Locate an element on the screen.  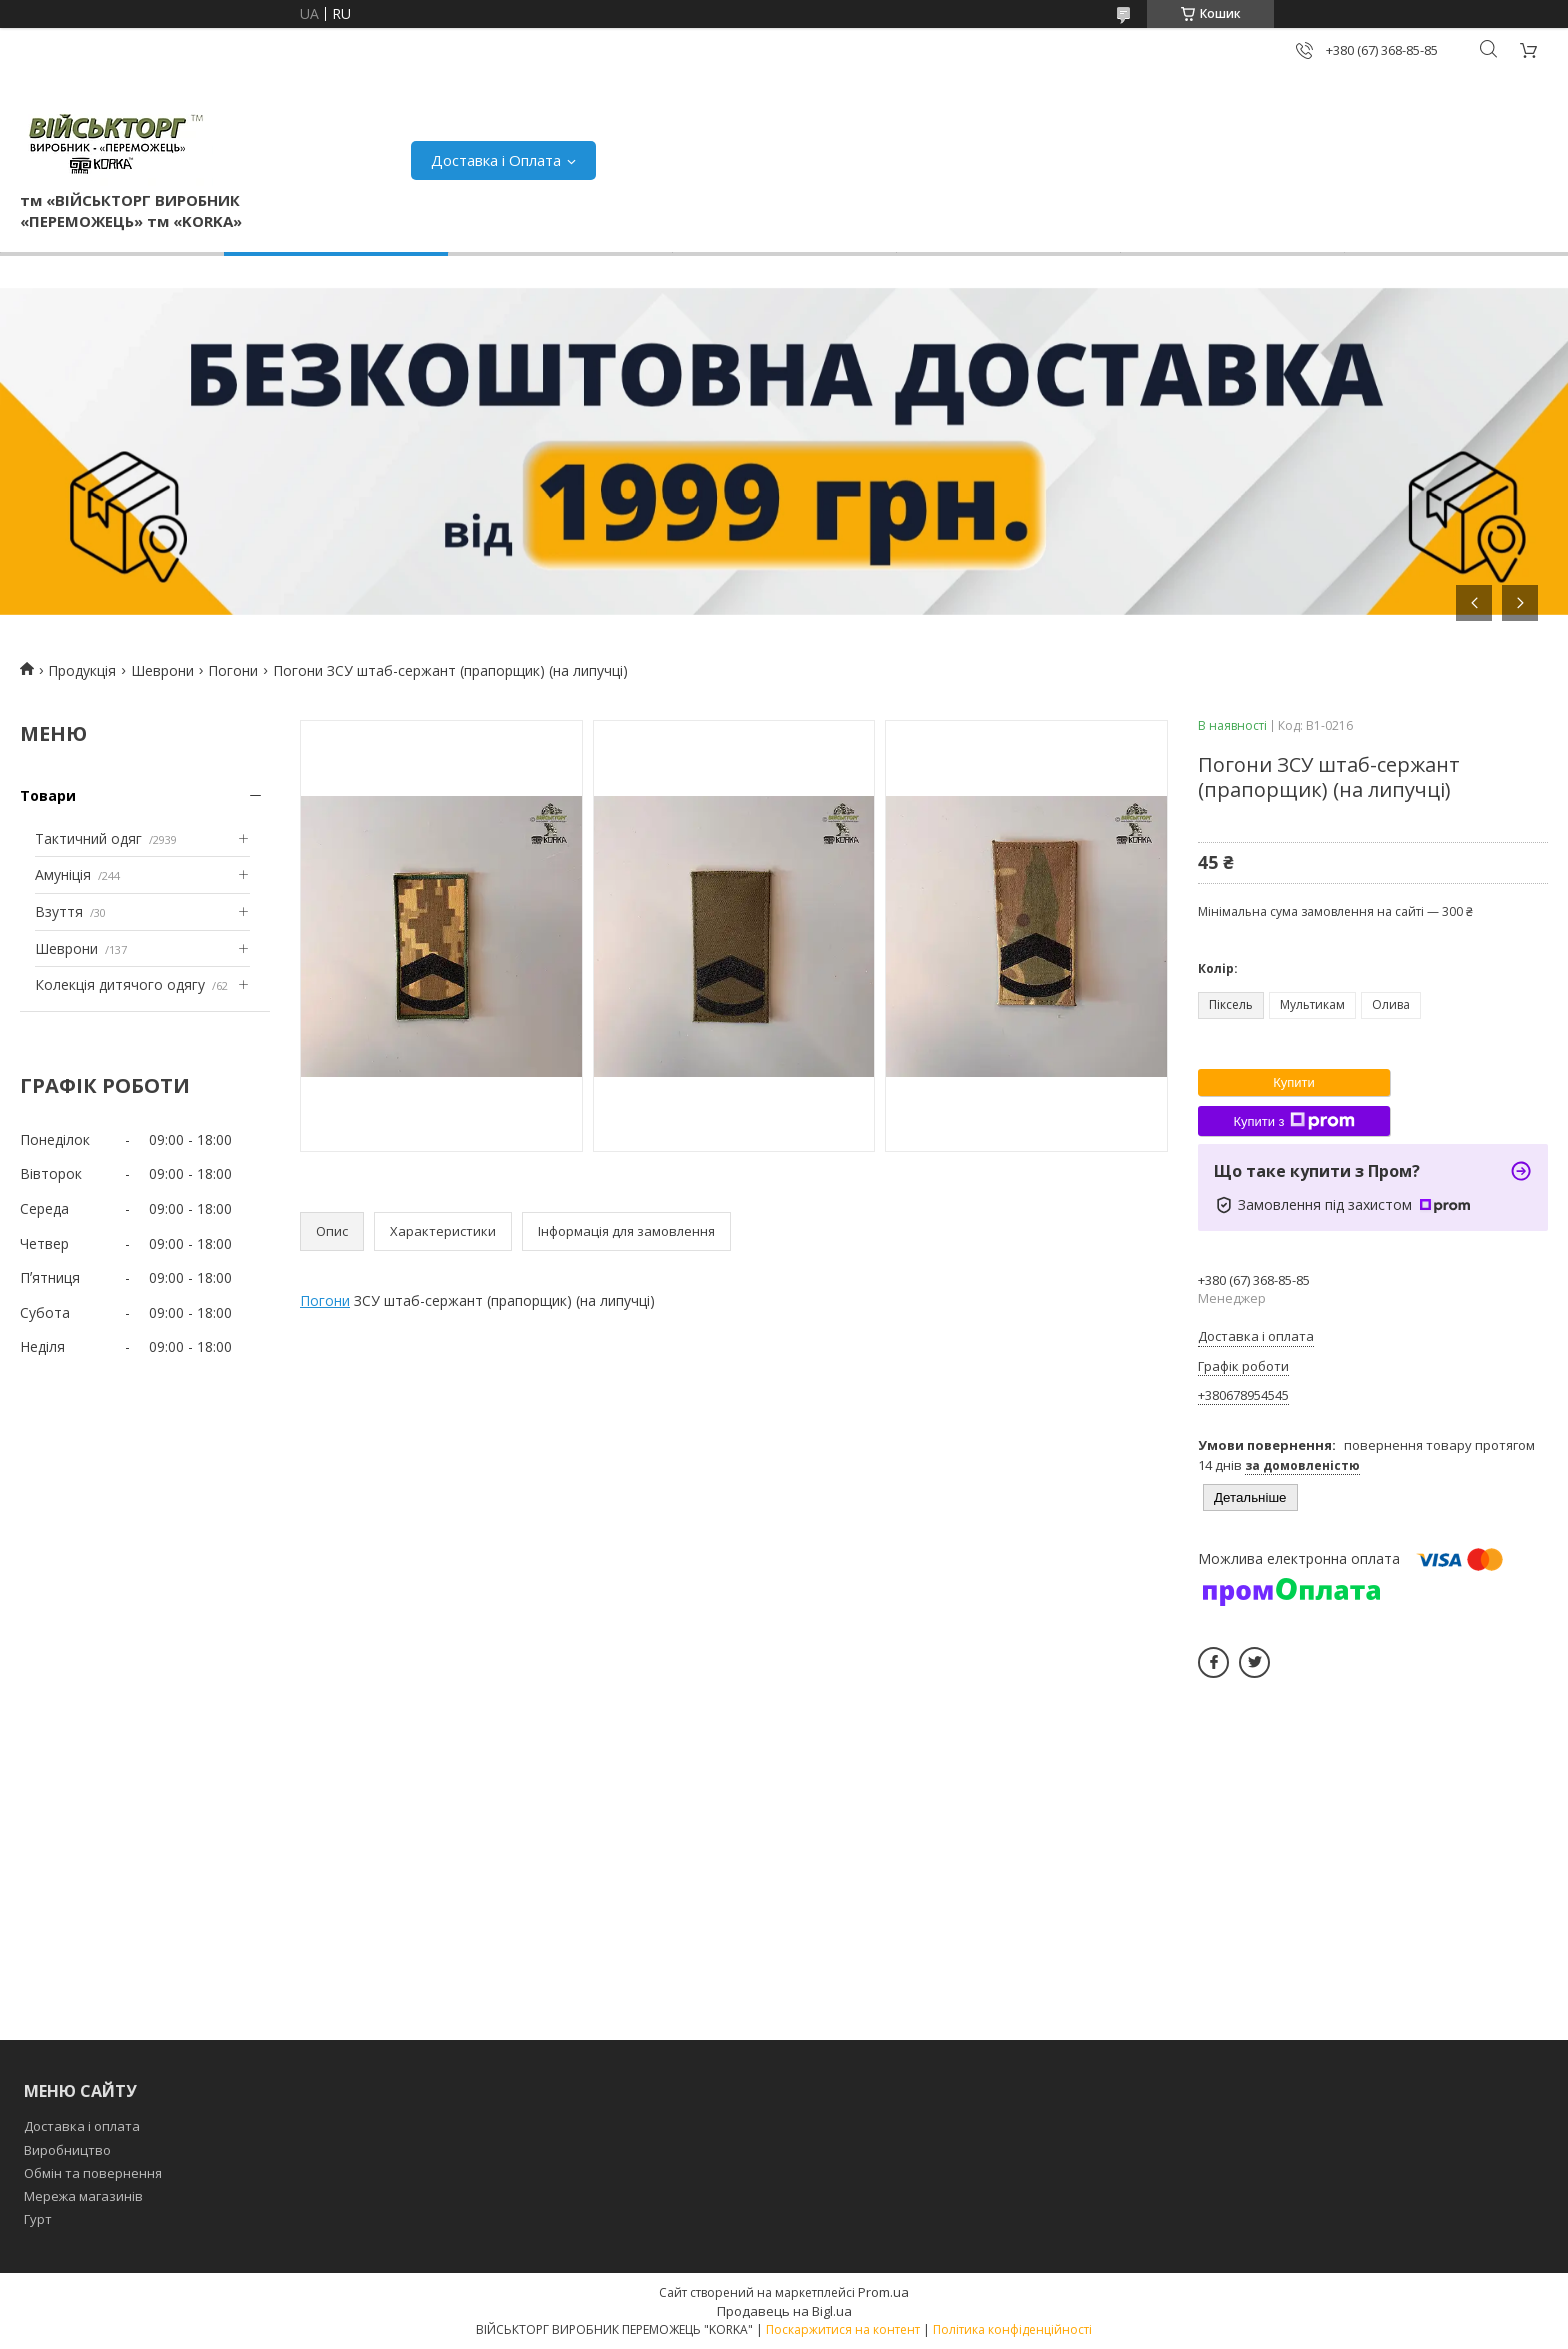
Амуніція is located at coordinates (63, 874).